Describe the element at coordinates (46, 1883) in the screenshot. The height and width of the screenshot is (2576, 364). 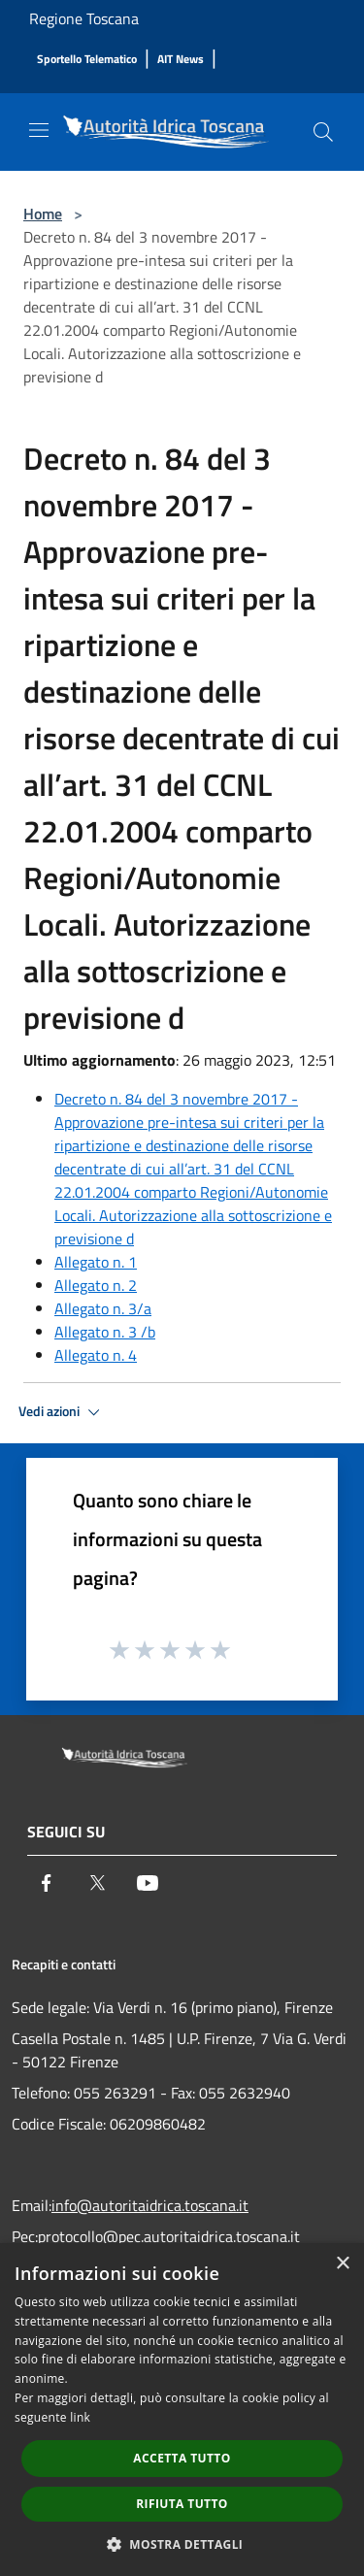
I see `[Facebook]` at that location.